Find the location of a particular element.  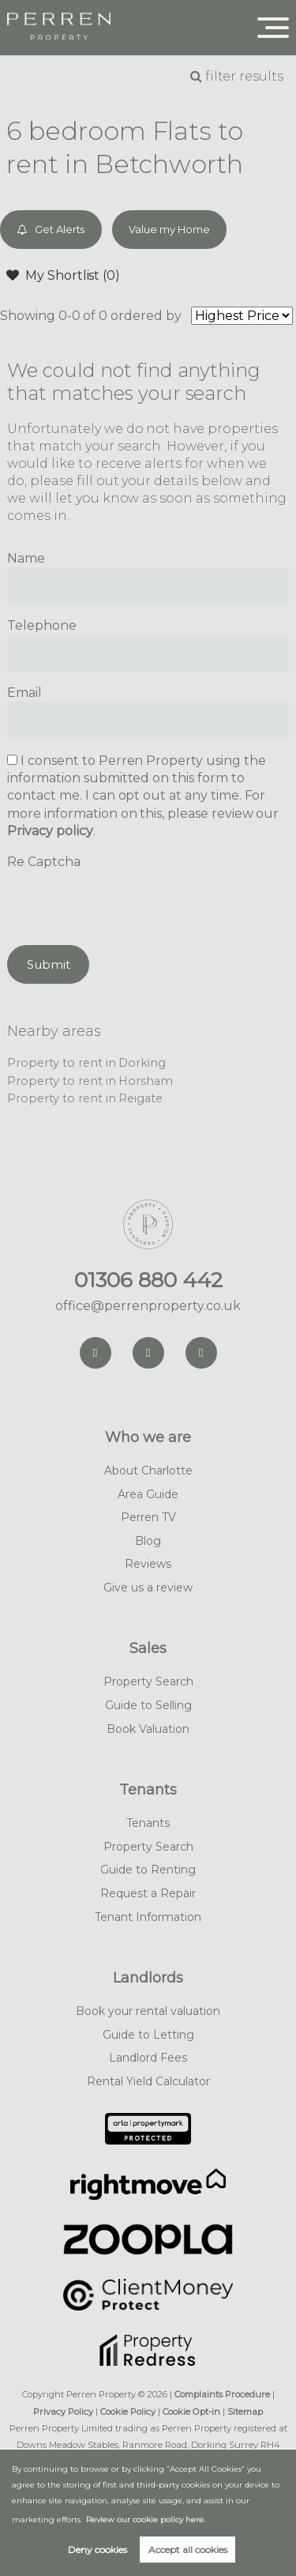

Cookie Policy is located at coordinates (127, 2411).